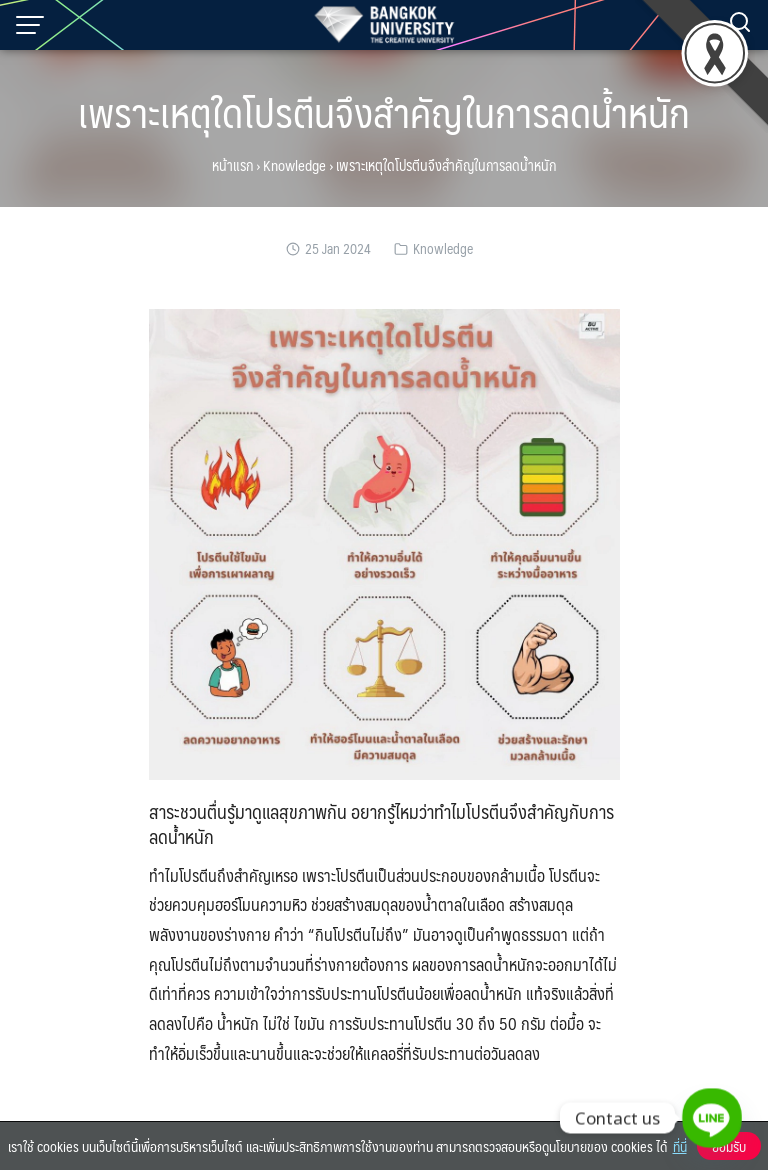 This screenshot has height=1170, width=768. I want to click on [Line], so click(712, 1118).